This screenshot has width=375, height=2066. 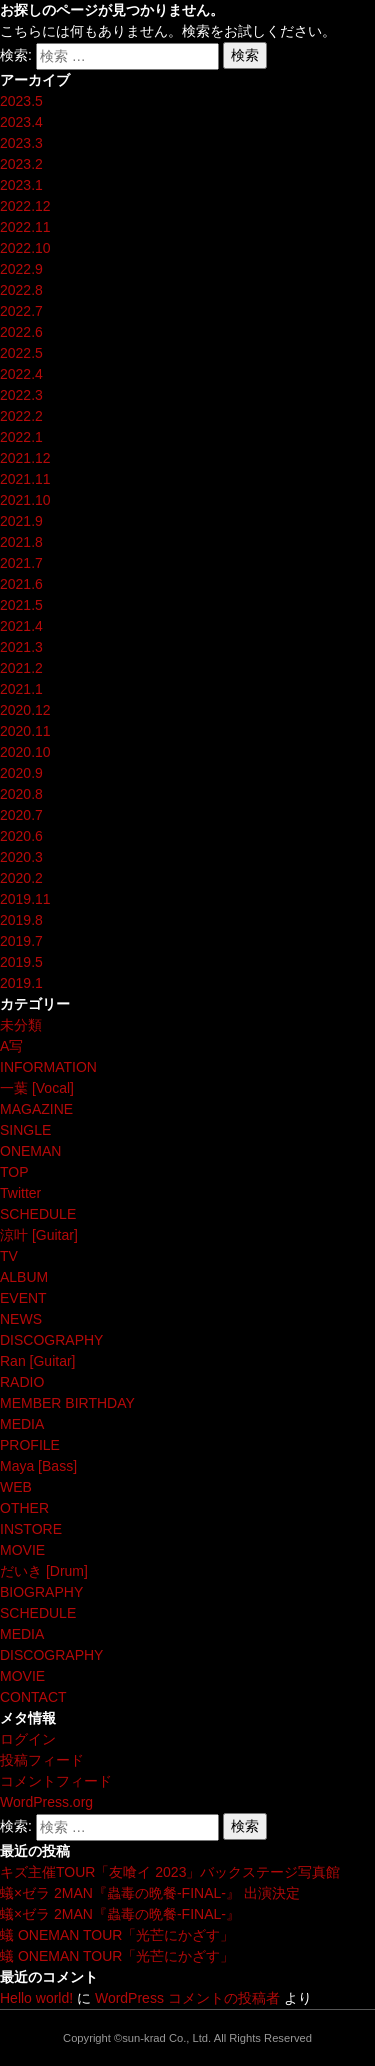 What do you see at coordinates (21, 290) in the screenshot?
I see `2022.8` at bounding box center [21, 290].